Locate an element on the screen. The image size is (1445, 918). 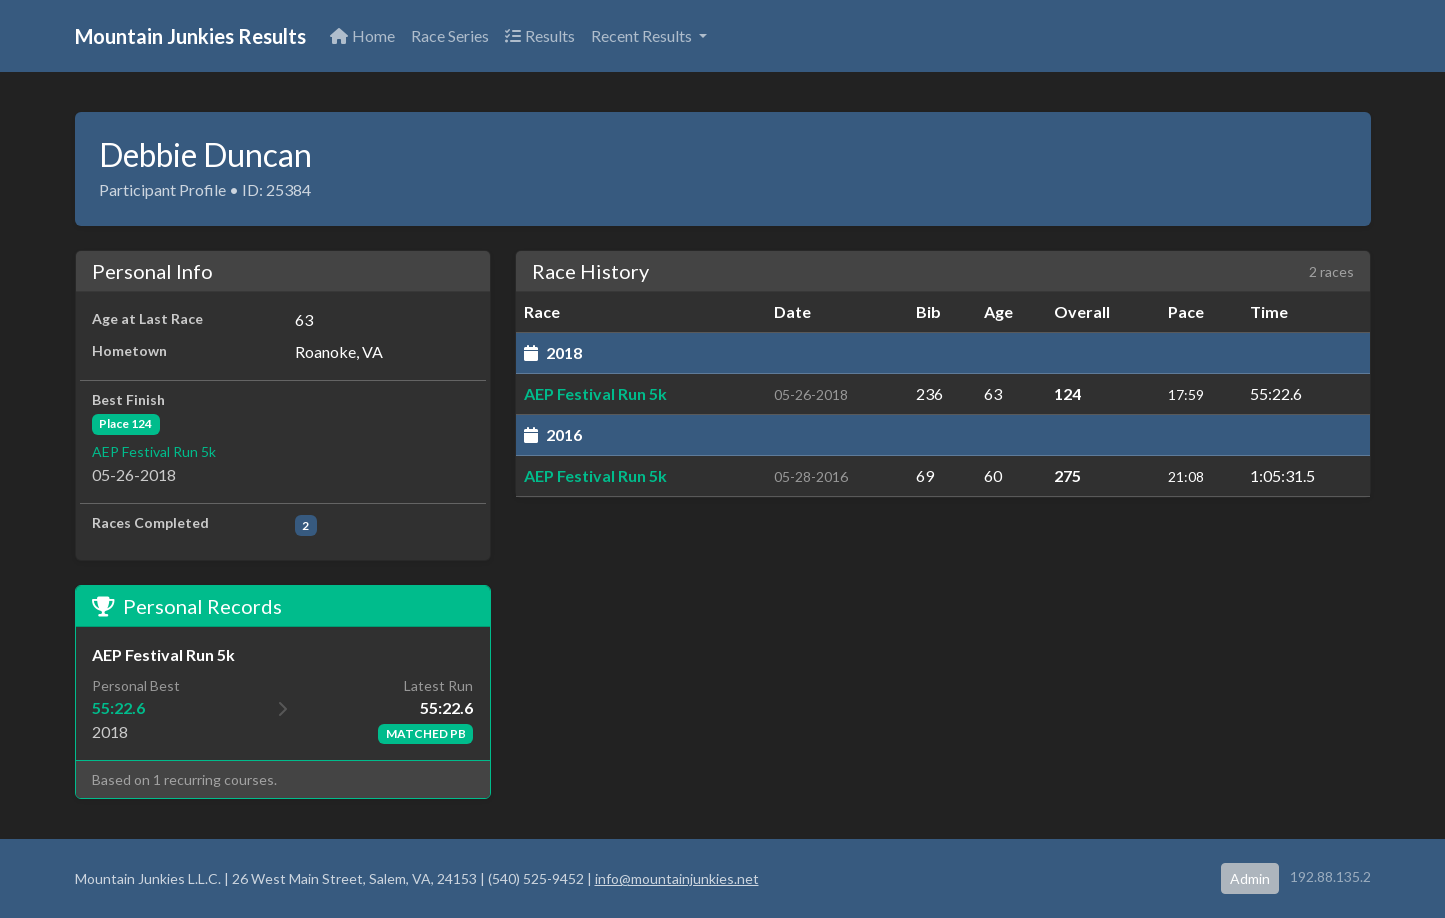
Home is located at coordinates (362, 35).